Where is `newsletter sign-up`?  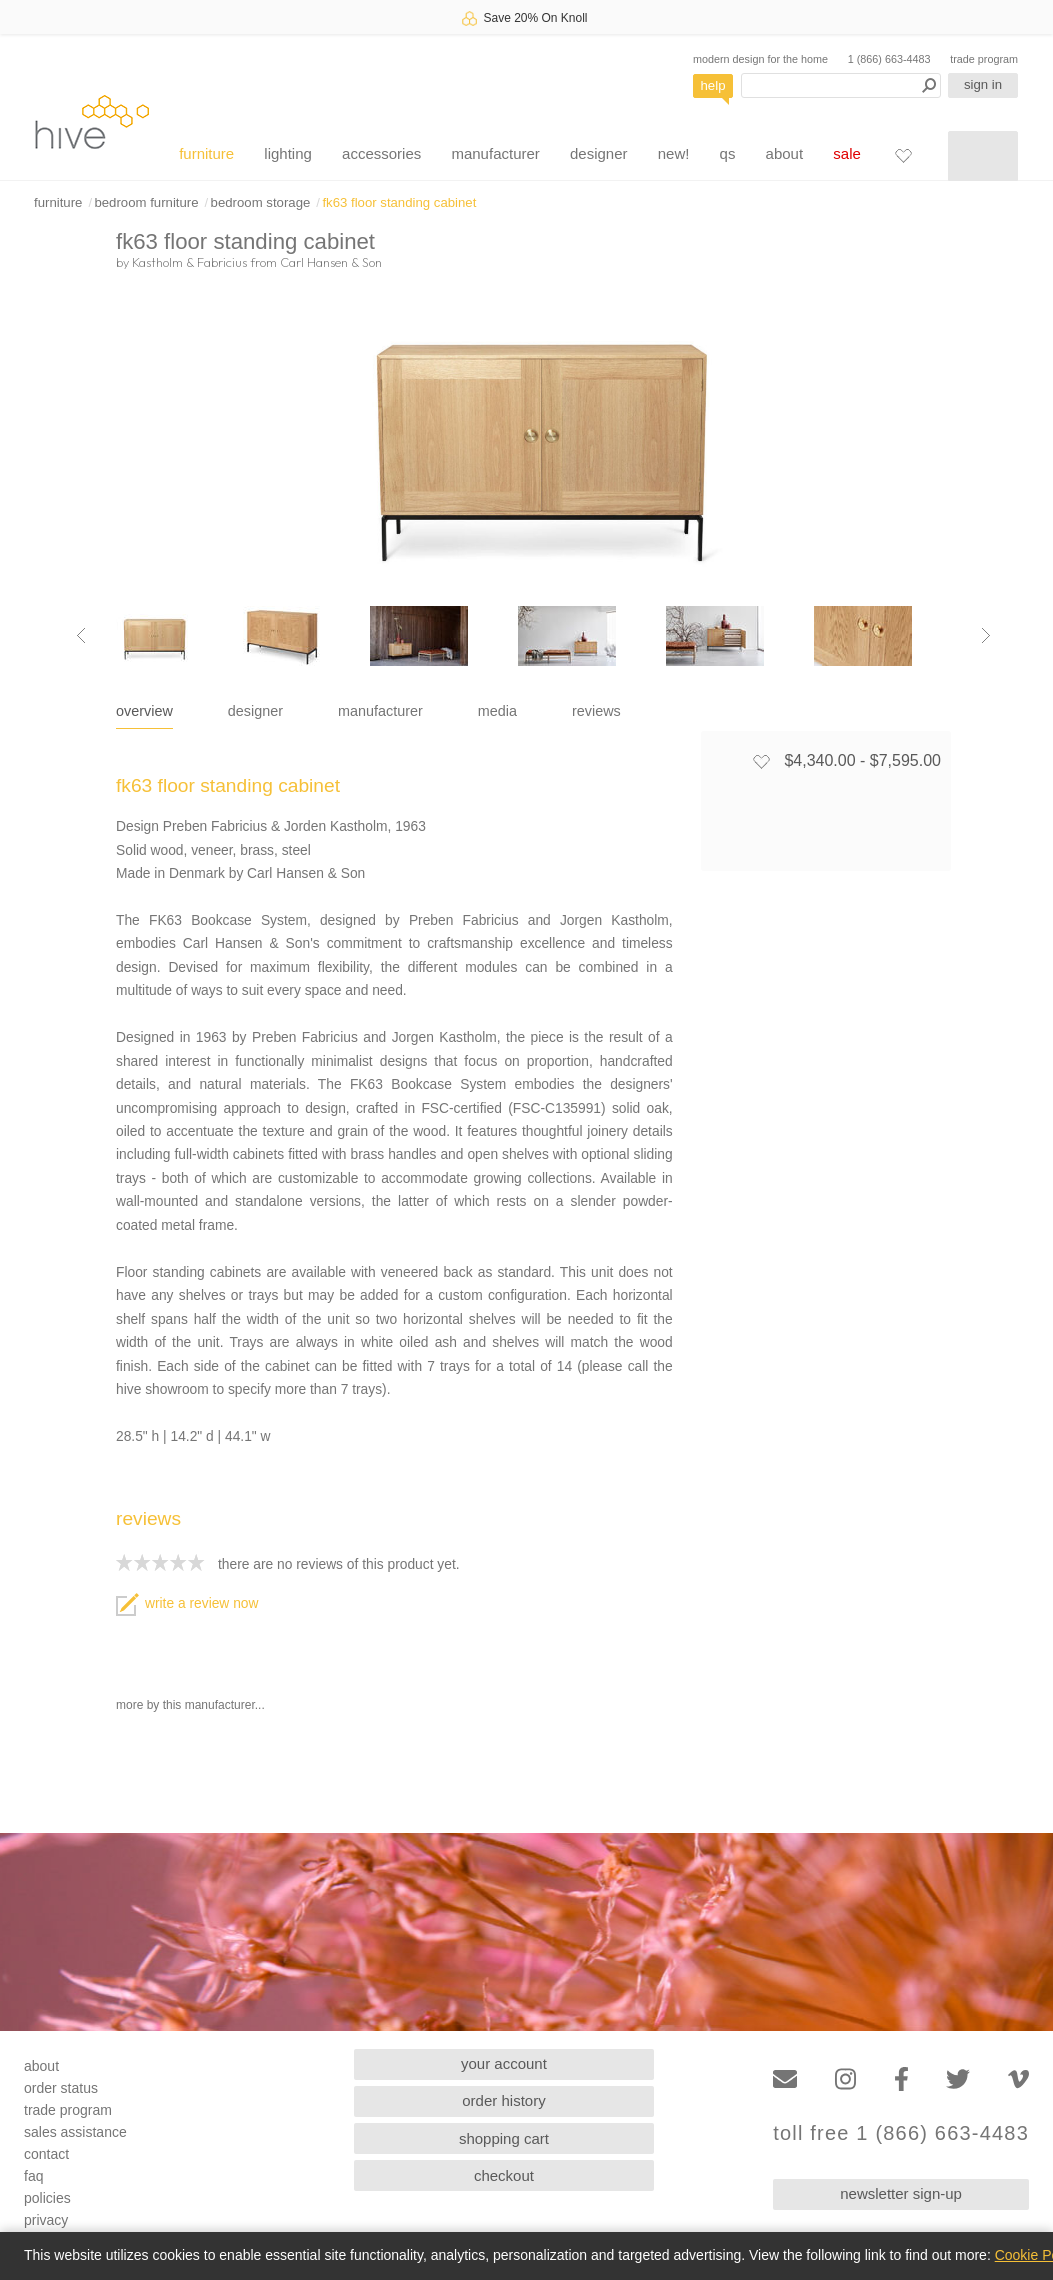 newsletter sign-up is located at coordinates (901, 2193).